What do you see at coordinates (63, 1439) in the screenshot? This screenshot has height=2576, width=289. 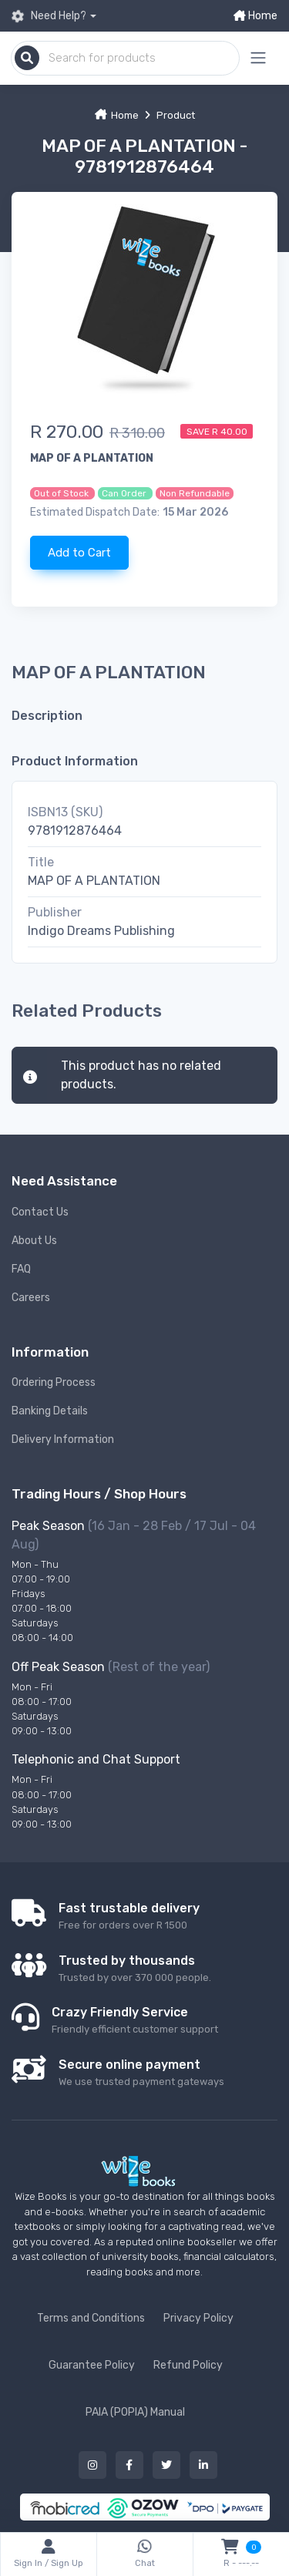 I see `Delivery Information` at bounding box center [63, 1439].